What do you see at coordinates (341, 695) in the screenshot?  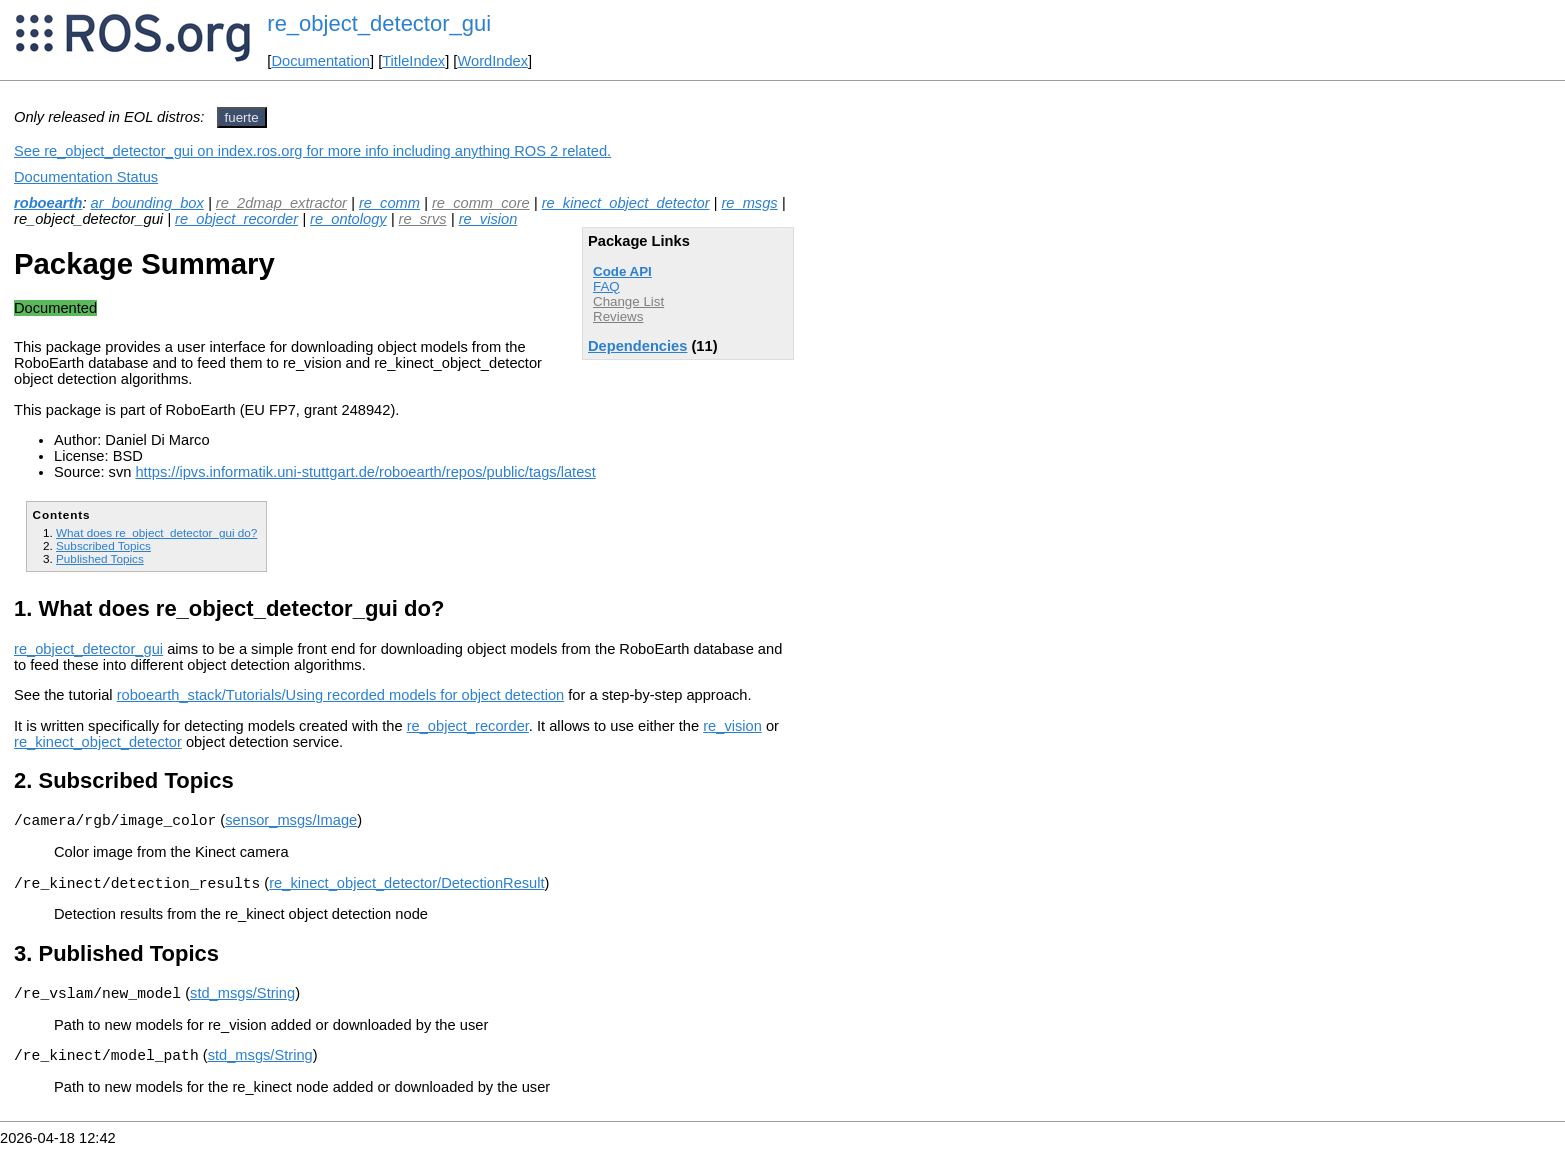 I see `roboearth_stack/Tutorials/Using recorded models for object detection` at bounding box center [341, 695].